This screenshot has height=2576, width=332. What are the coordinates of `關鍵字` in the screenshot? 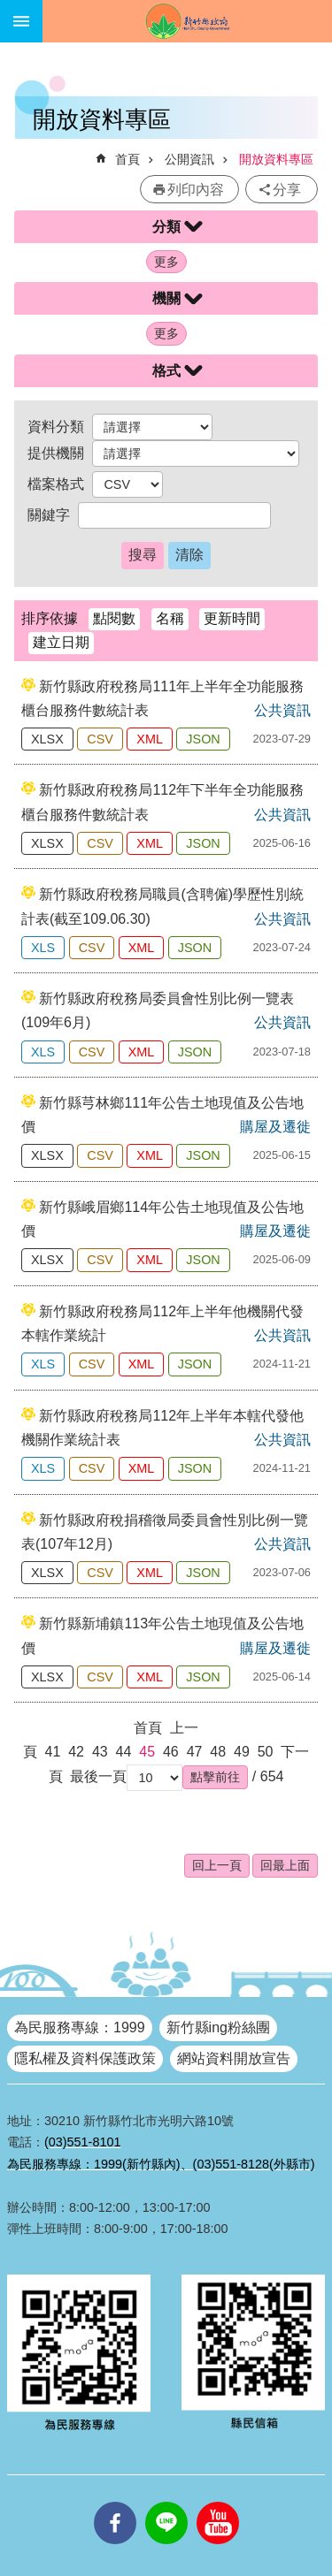 It's located at (48, 514).